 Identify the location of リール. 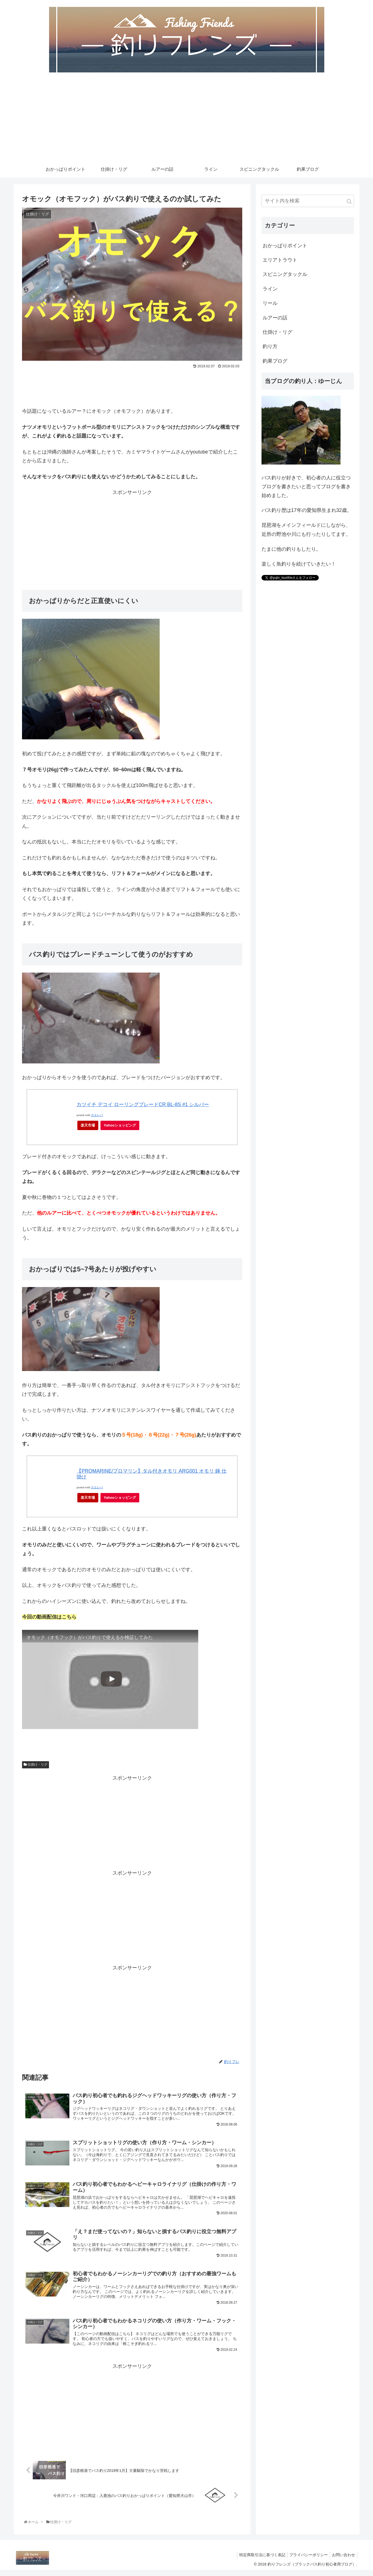
(270, 305).